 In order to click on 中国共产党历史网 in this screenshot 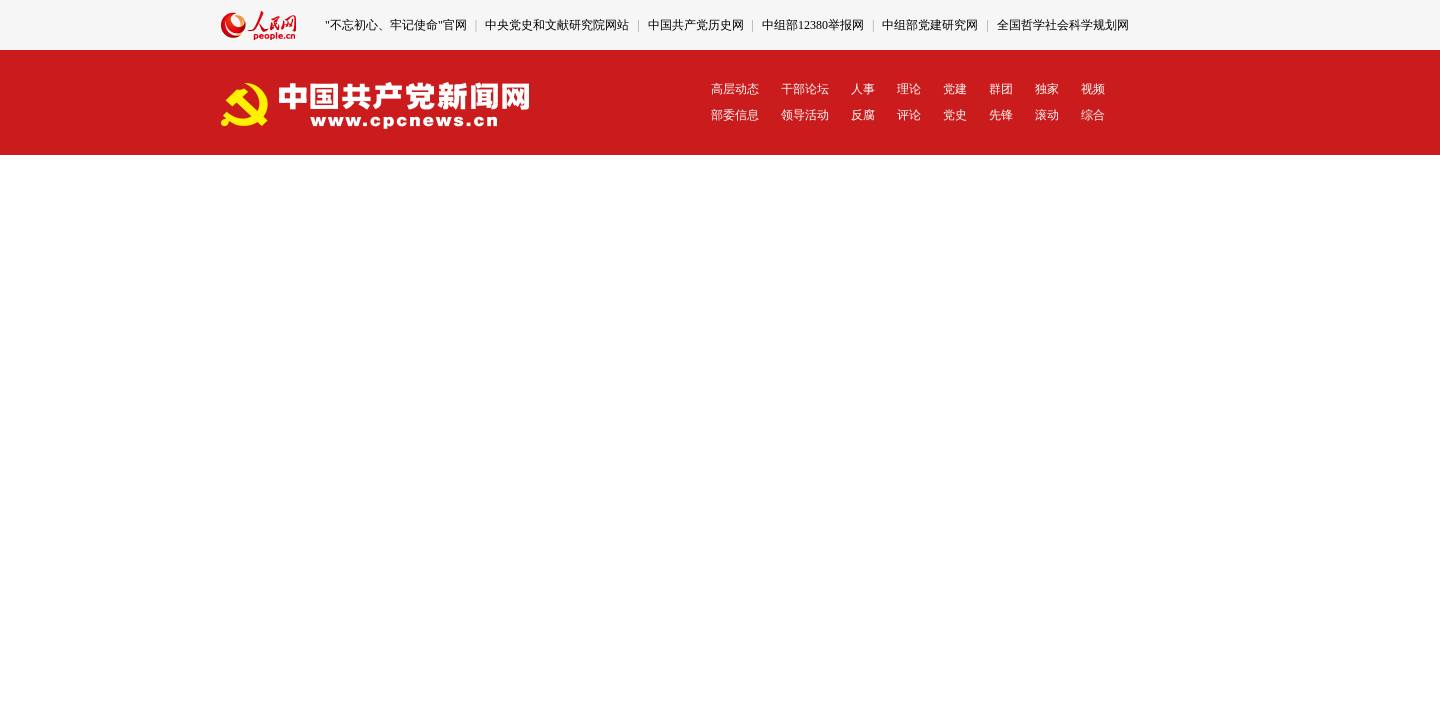, I will do `click(696, 25)`.